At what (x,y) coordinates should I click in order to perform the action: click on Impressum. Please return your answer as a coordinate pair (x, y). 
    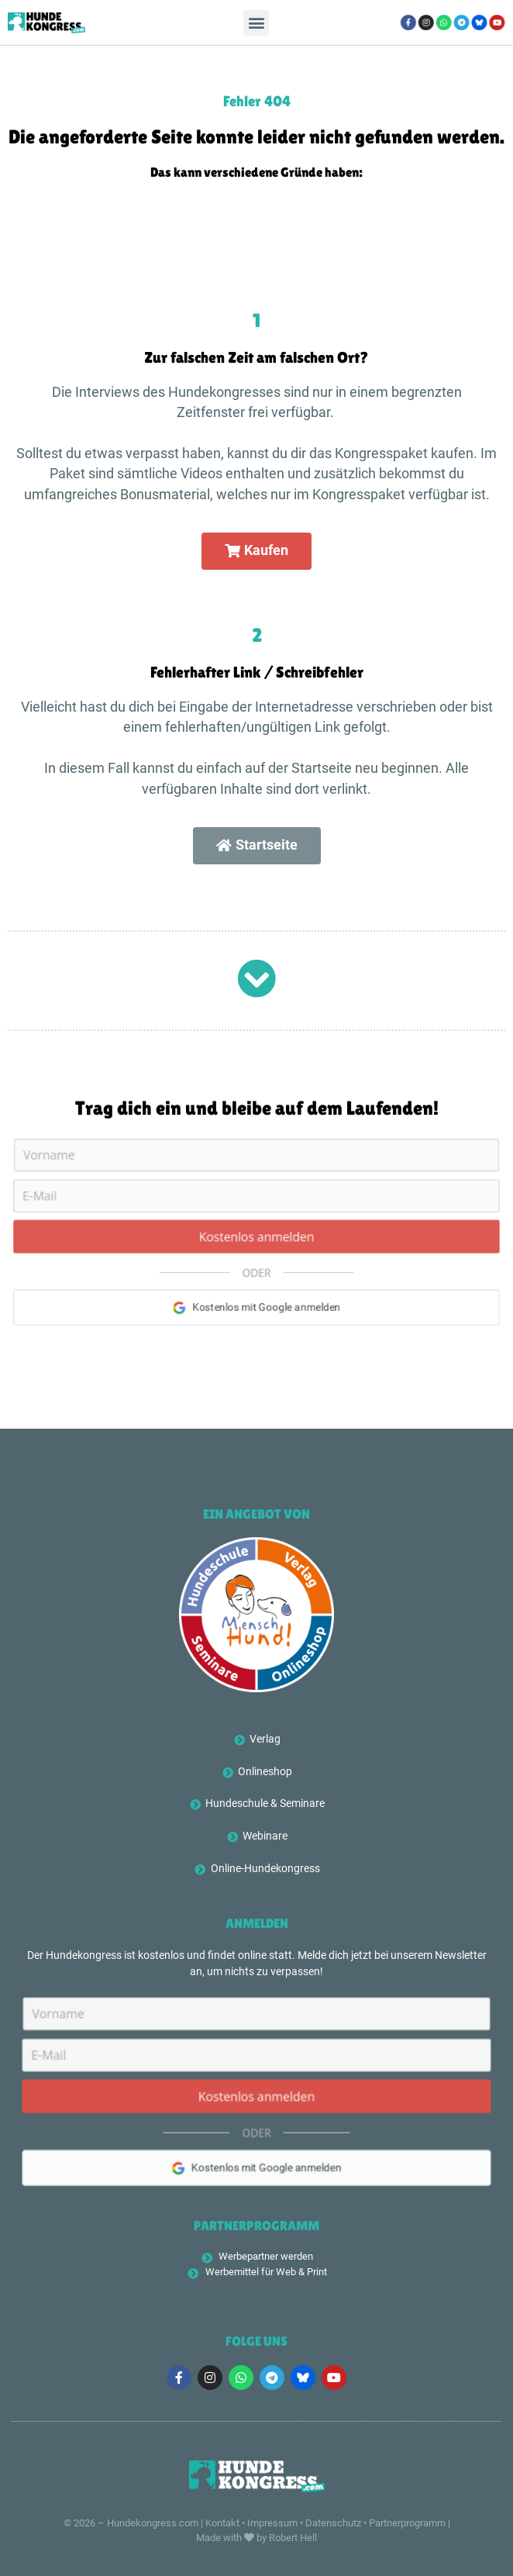
    Looking at the image, I should click on (272, 2523).